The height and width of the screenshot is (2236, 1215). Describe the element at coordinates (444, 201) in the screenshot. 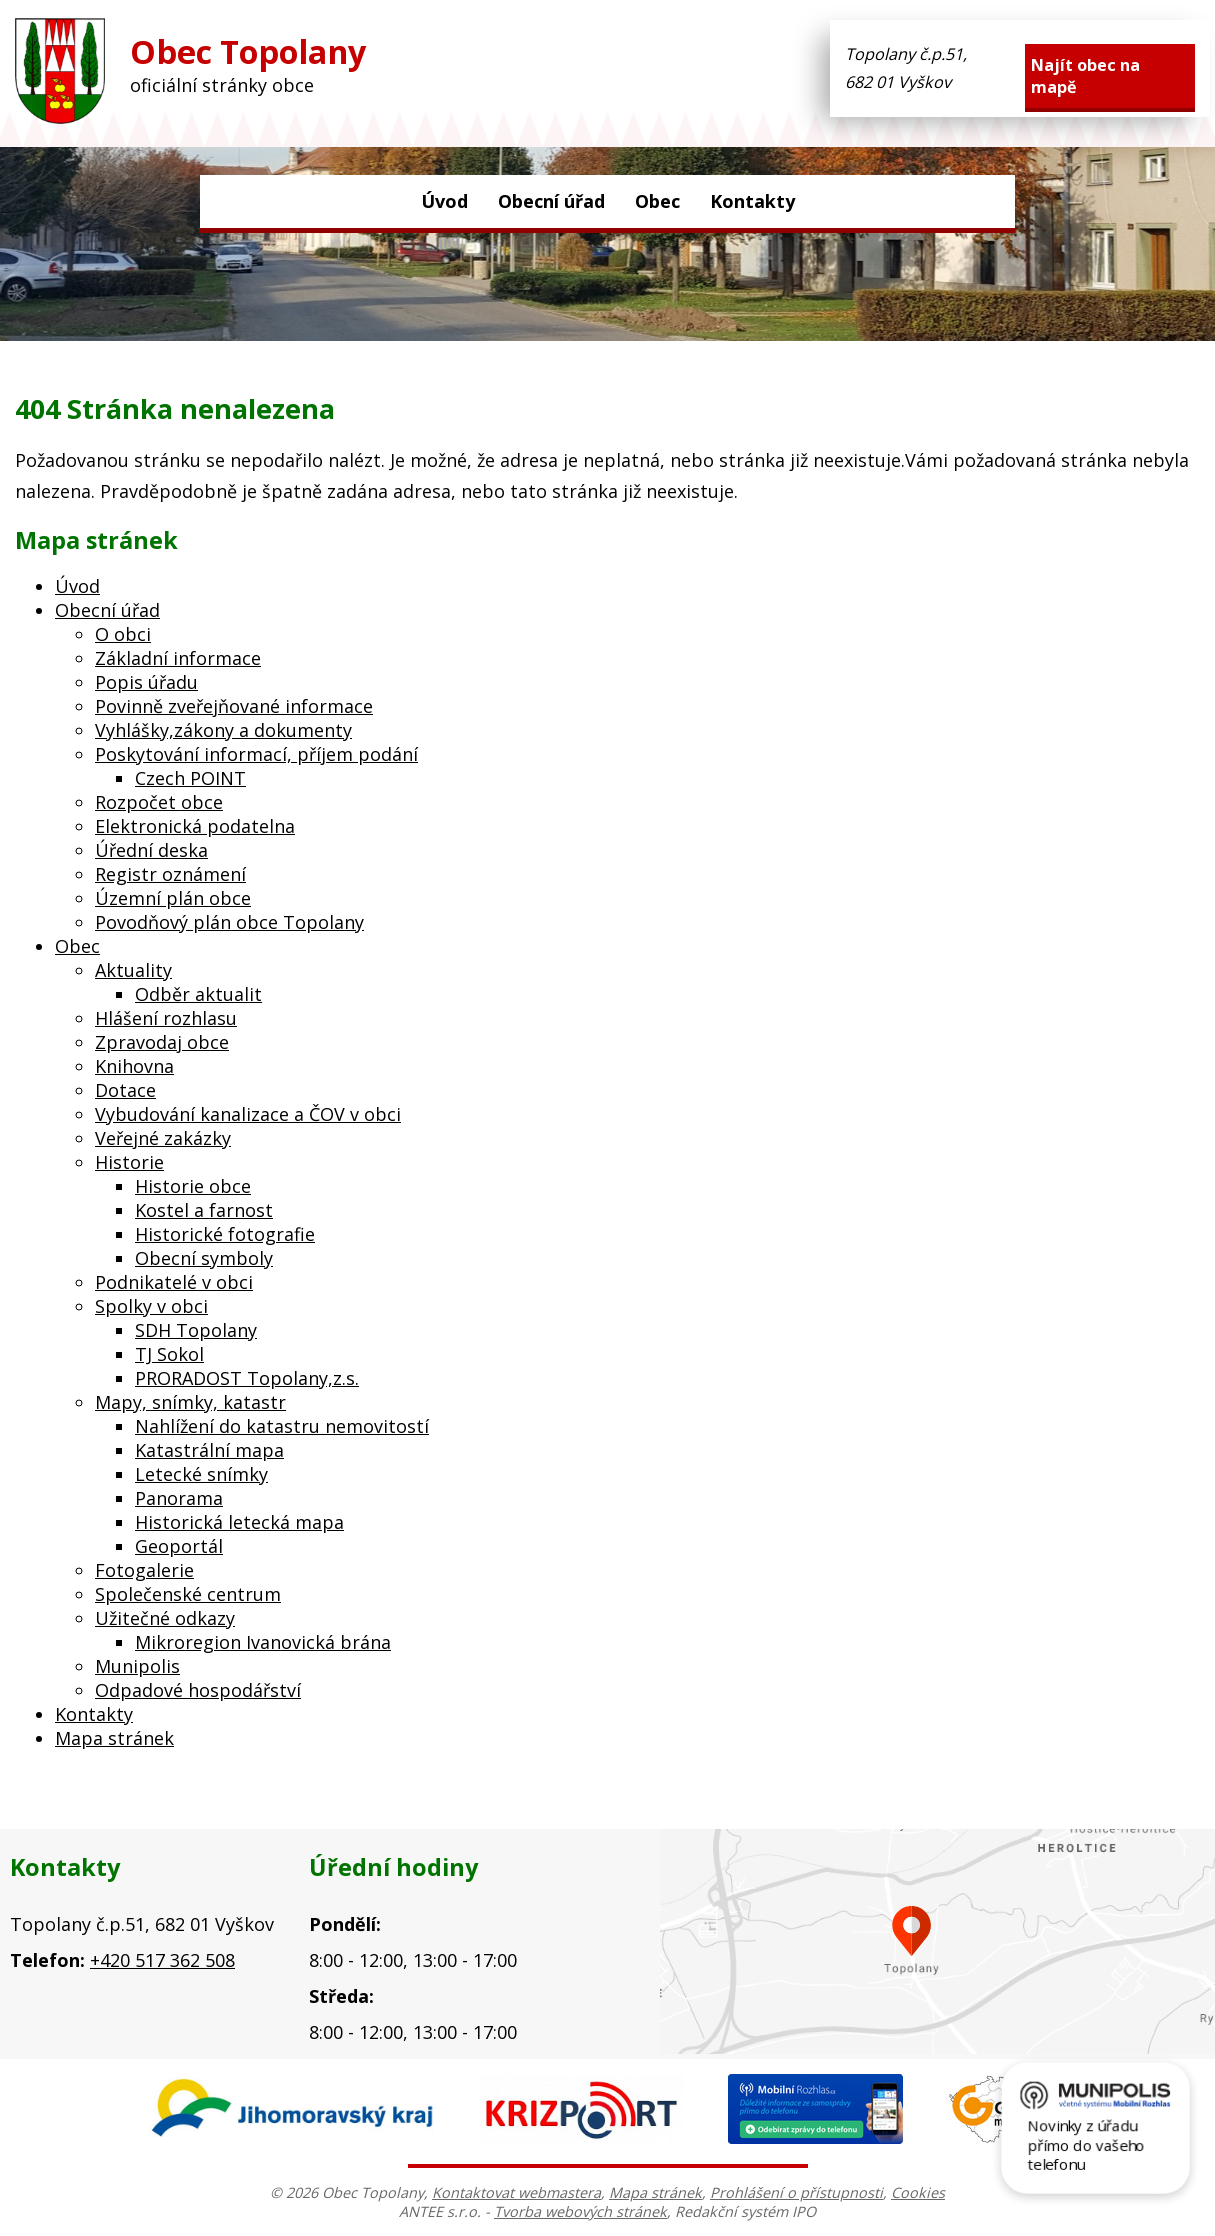

I see `Úvod` at that location.